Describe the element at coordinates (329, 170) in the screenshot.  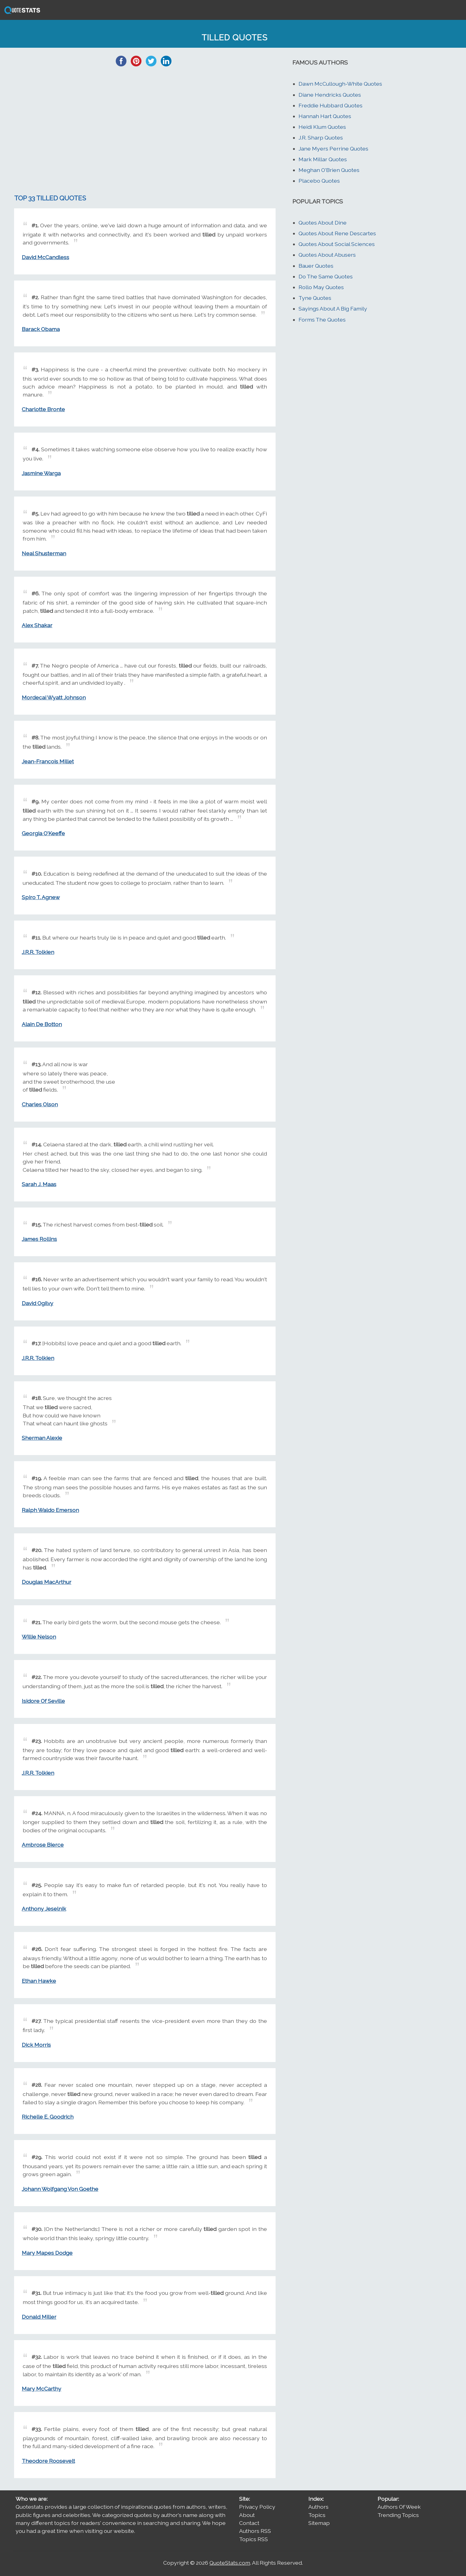
I see `Meghan O'Brien Quotes` at that location.